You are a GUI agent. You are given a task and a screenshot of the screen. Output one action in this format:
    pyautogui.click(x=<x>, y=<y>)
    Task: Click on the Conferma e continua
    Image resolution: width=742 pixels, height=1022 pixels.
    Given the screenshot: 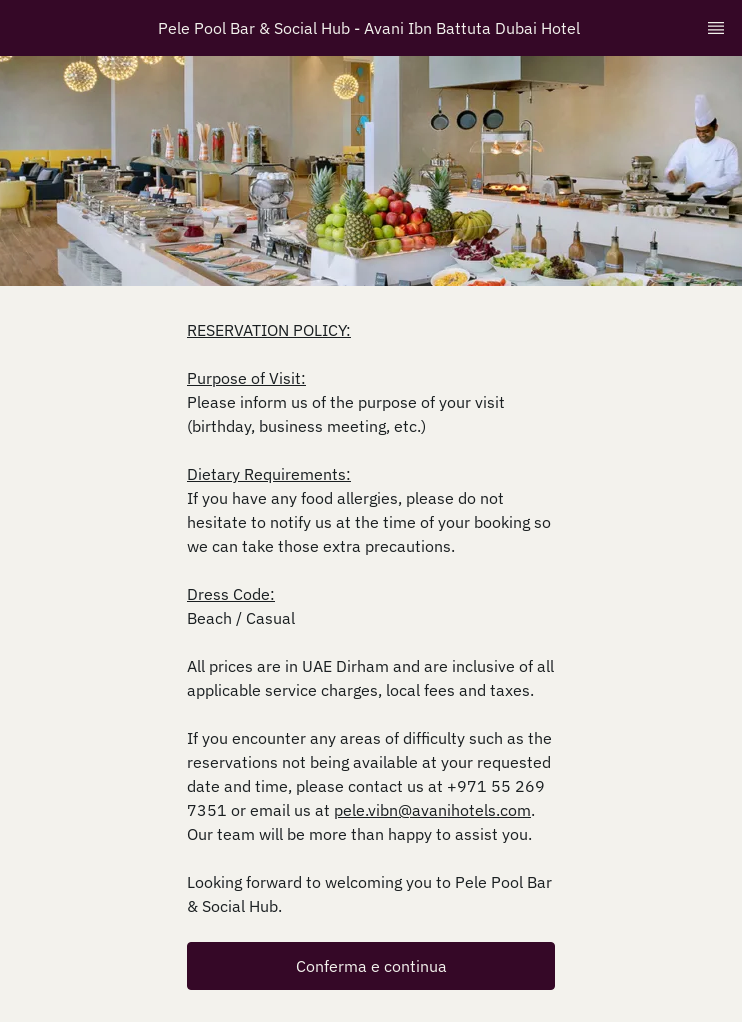 What is the action you would take?
    pyautogui.click(x=371, y=966)
    